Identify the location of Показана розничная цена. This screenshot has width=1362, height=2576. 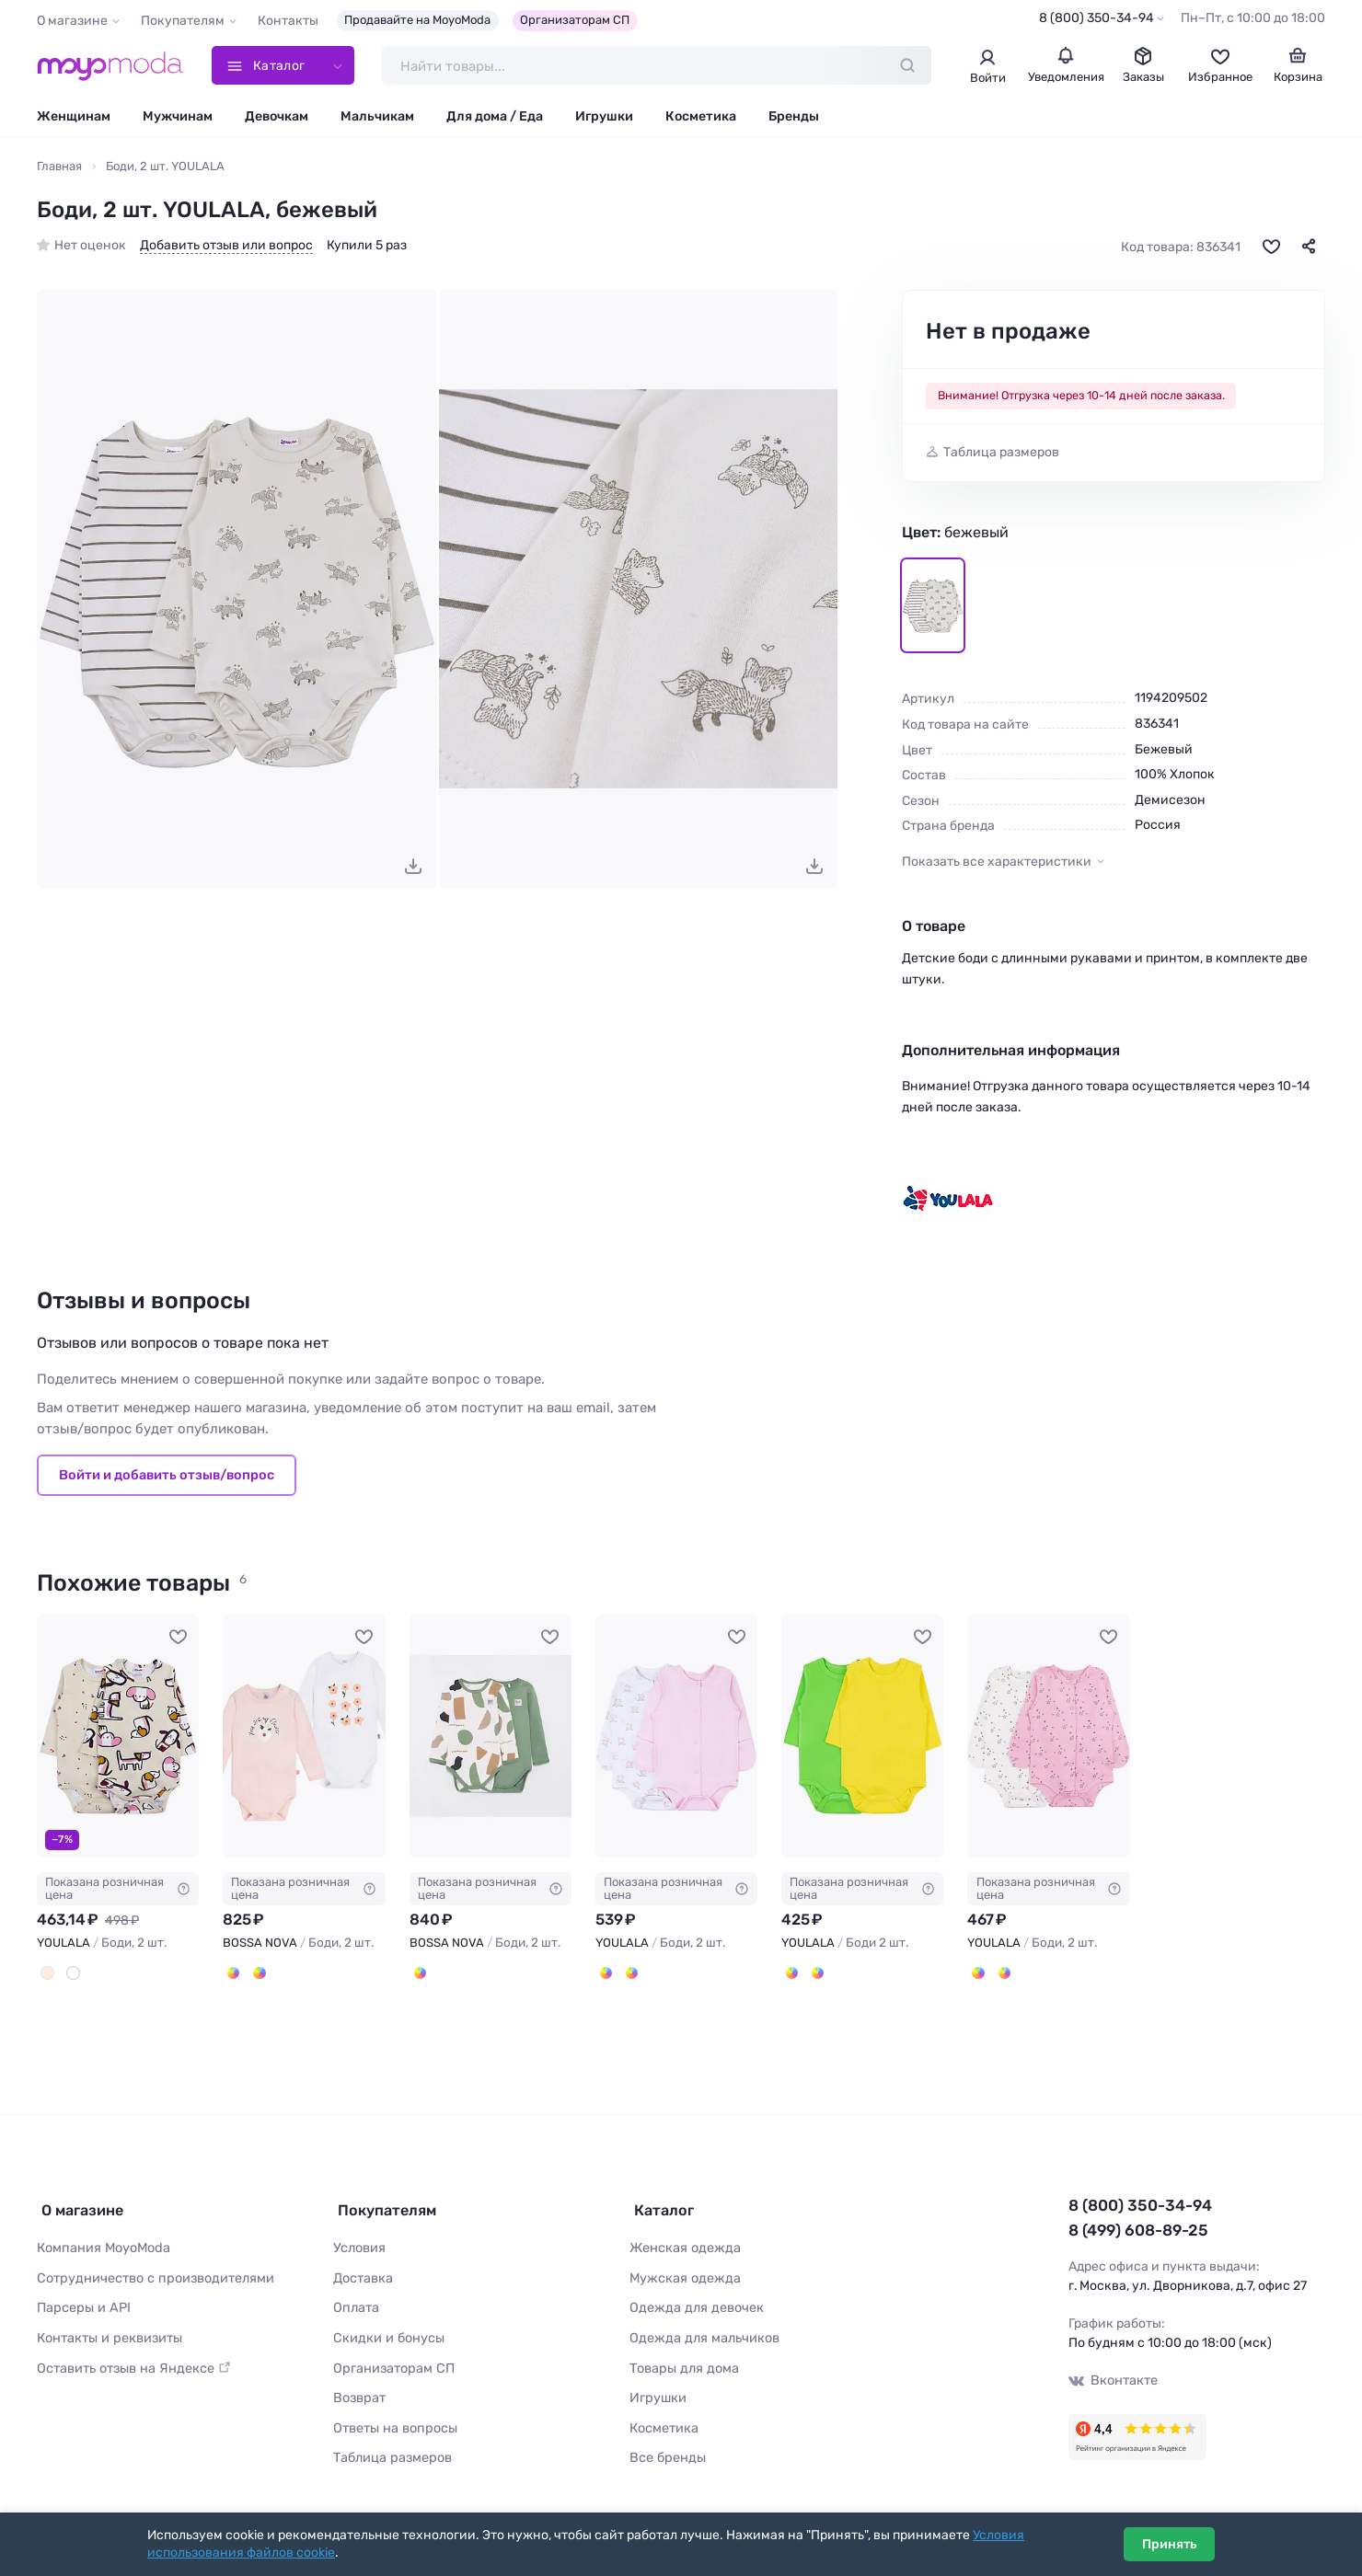
(117, 1889).